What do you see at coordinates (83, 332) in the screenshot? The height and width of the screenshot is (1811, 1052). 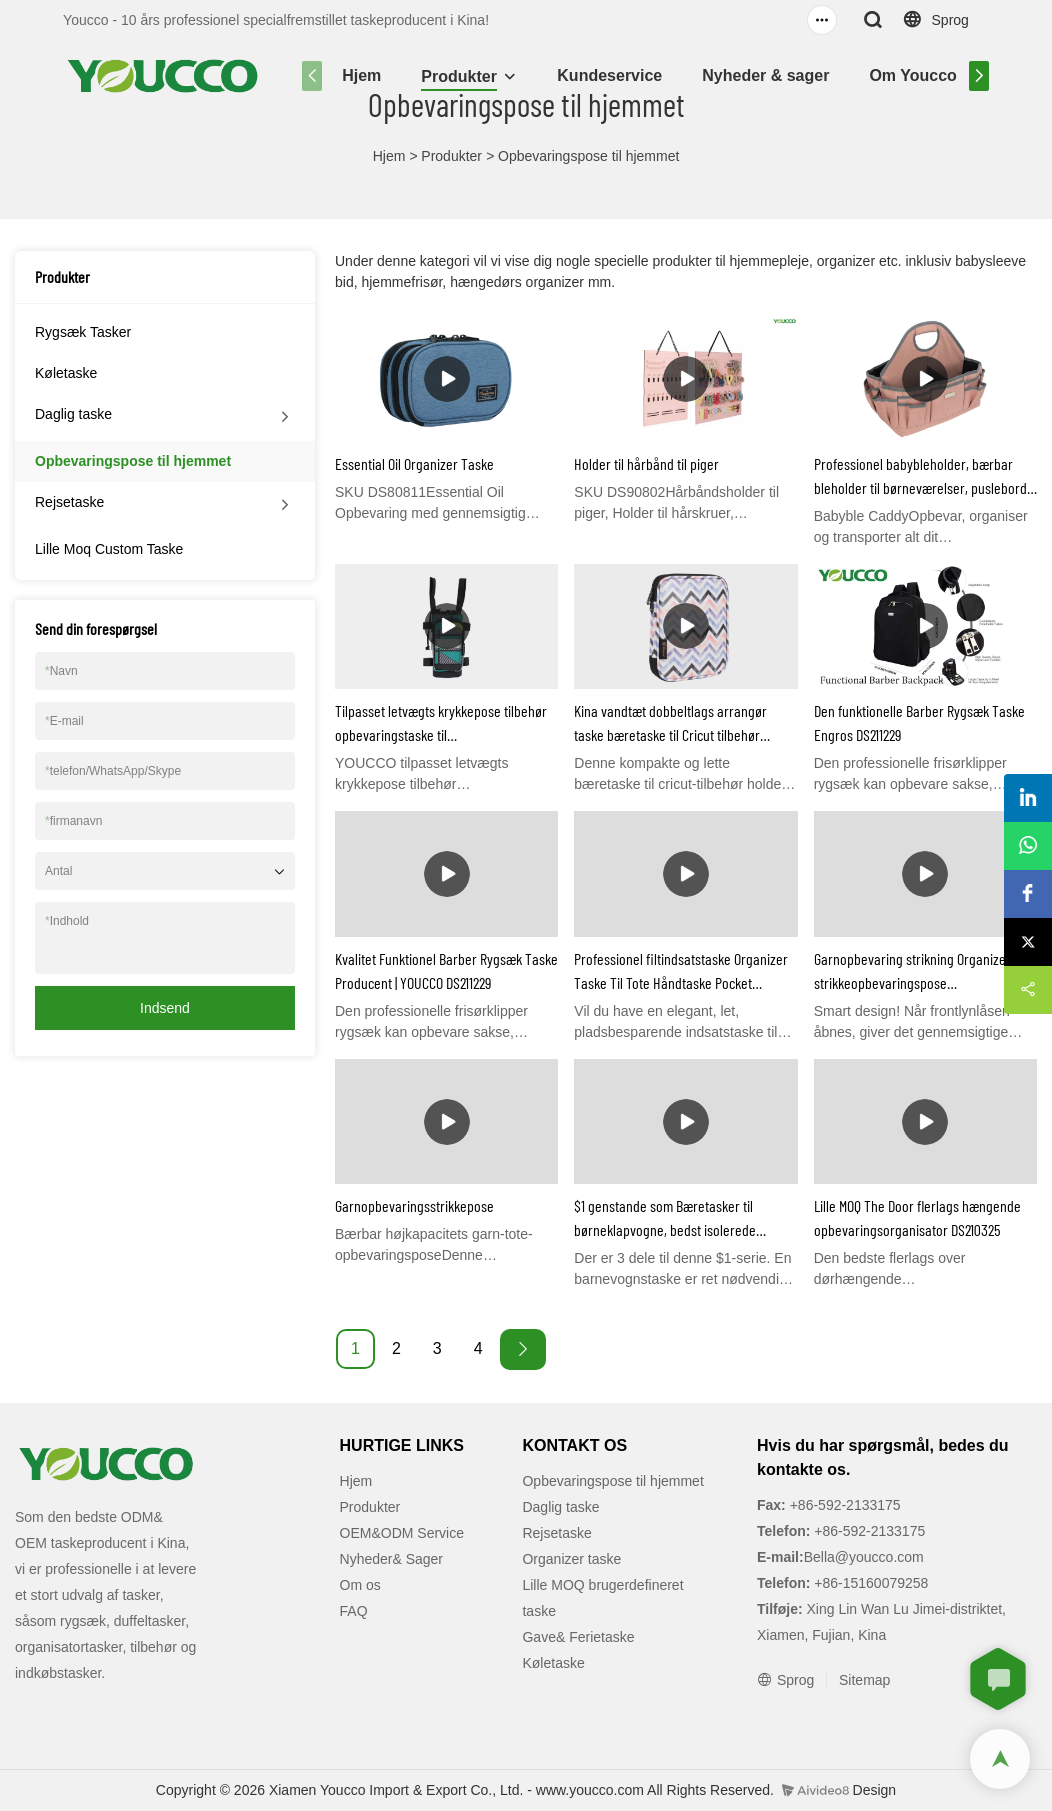 I see `Rygsæk Tasker` at bounding box center [83, 332].